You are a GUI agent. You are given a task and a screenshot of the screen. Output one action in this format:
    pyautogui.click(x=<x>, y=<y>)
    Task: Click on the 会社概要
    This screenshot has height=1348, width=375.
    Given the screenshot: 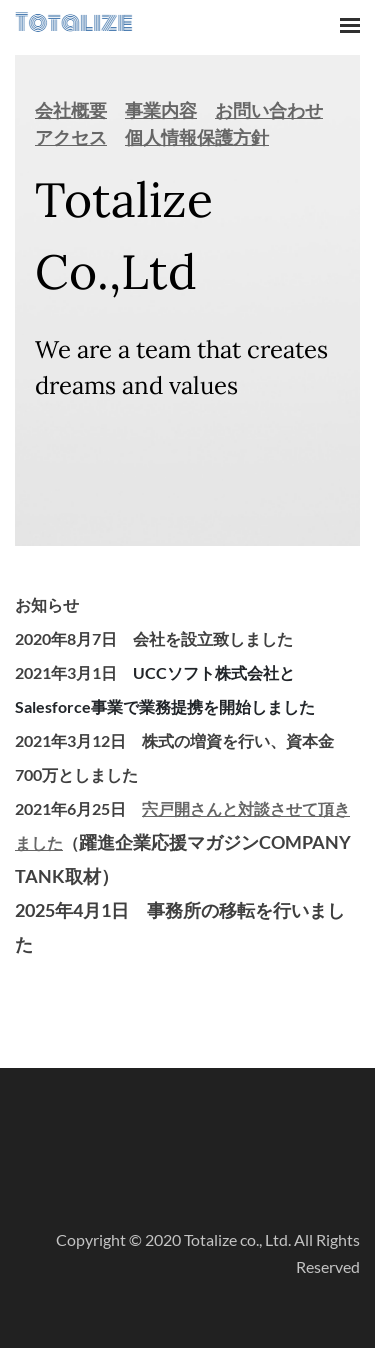 What is the action you would take?
    pyautogui.click(x=71, y=110)
    